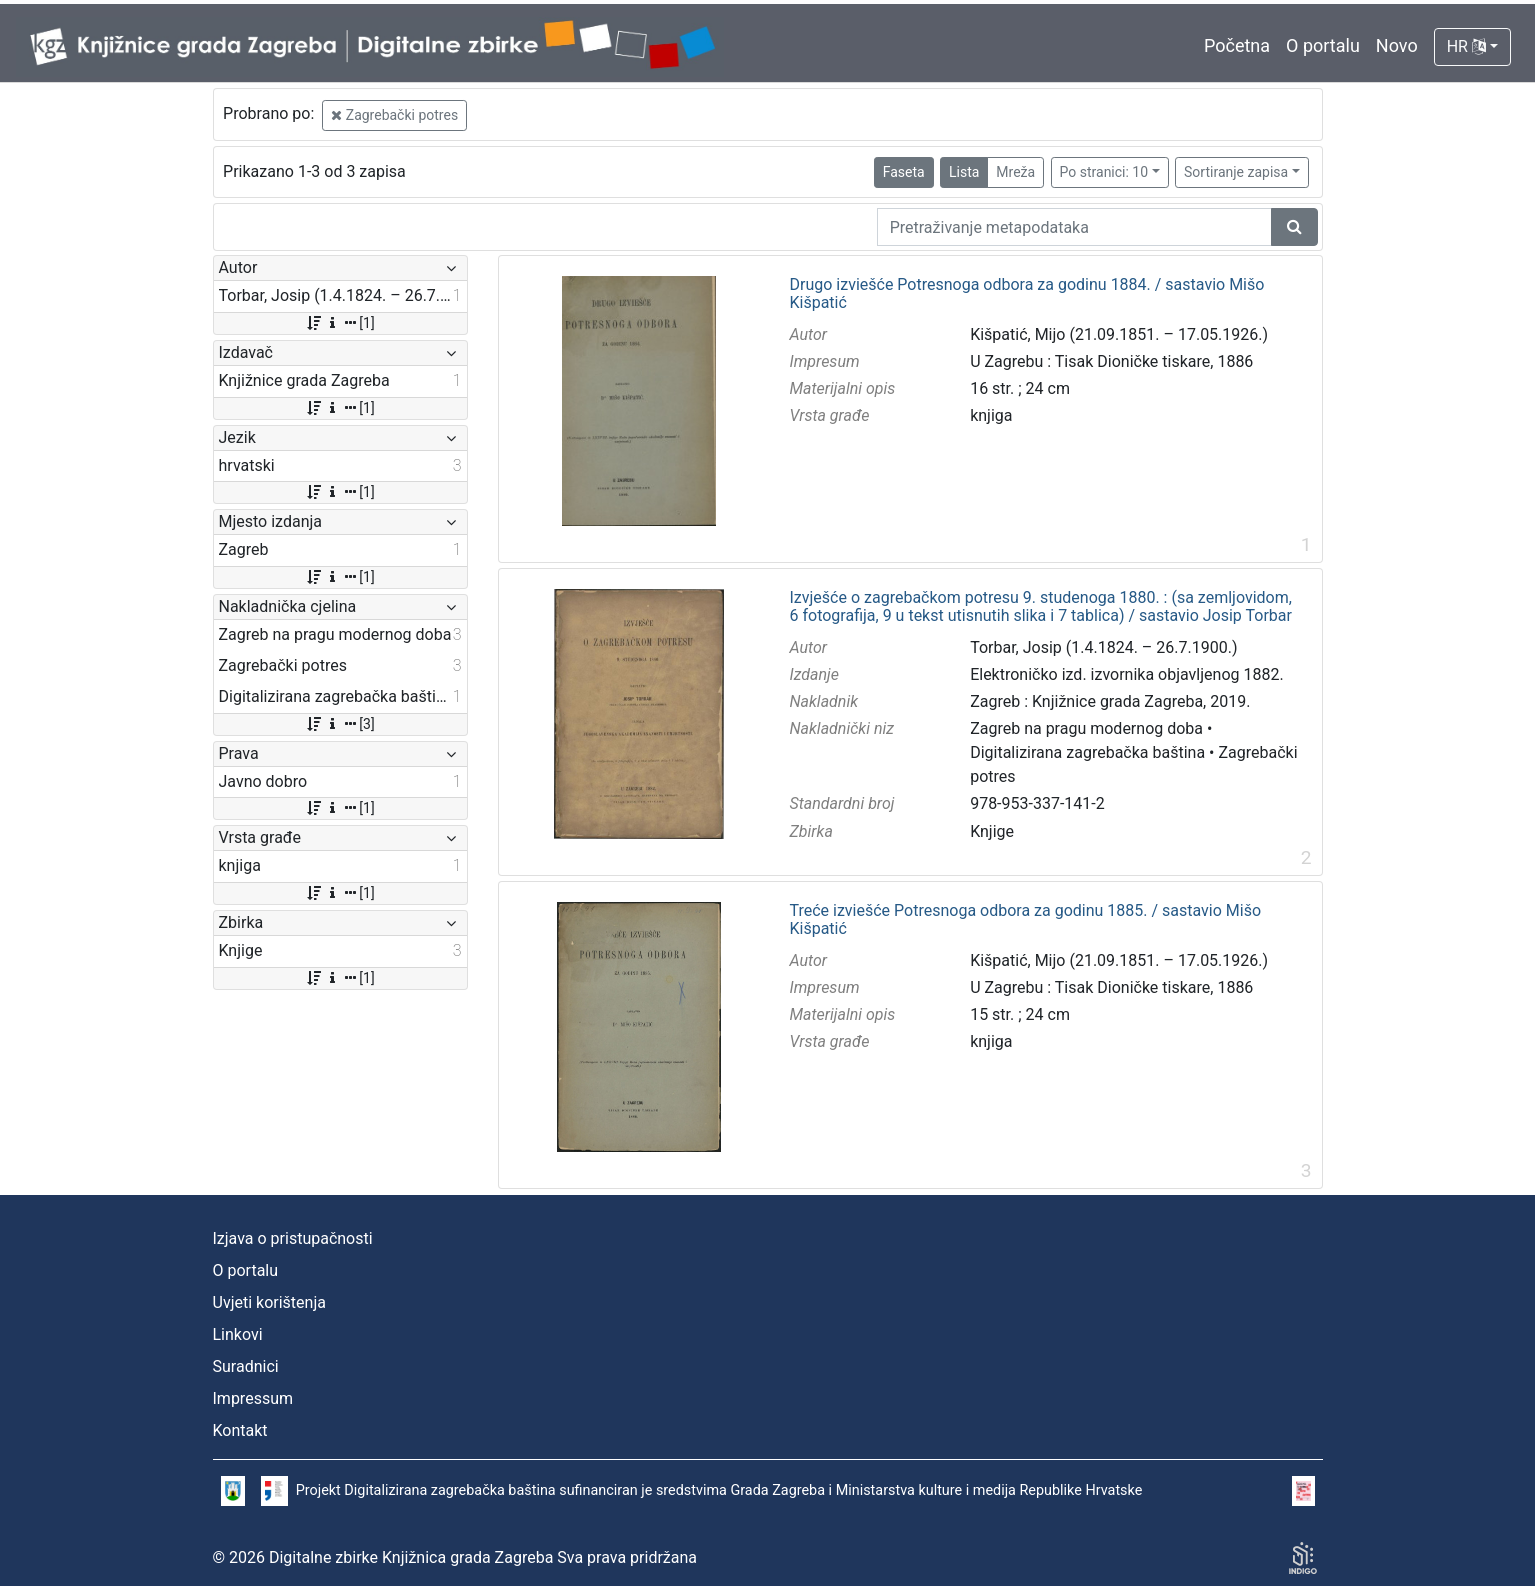 This screenshot has width=1535, height=1586. Describe the element at coordinates (1119, 334) in the screenshot. I see `Kišpatić, Mijo (21.09.1851. – 17.05.1926.)` at that location.